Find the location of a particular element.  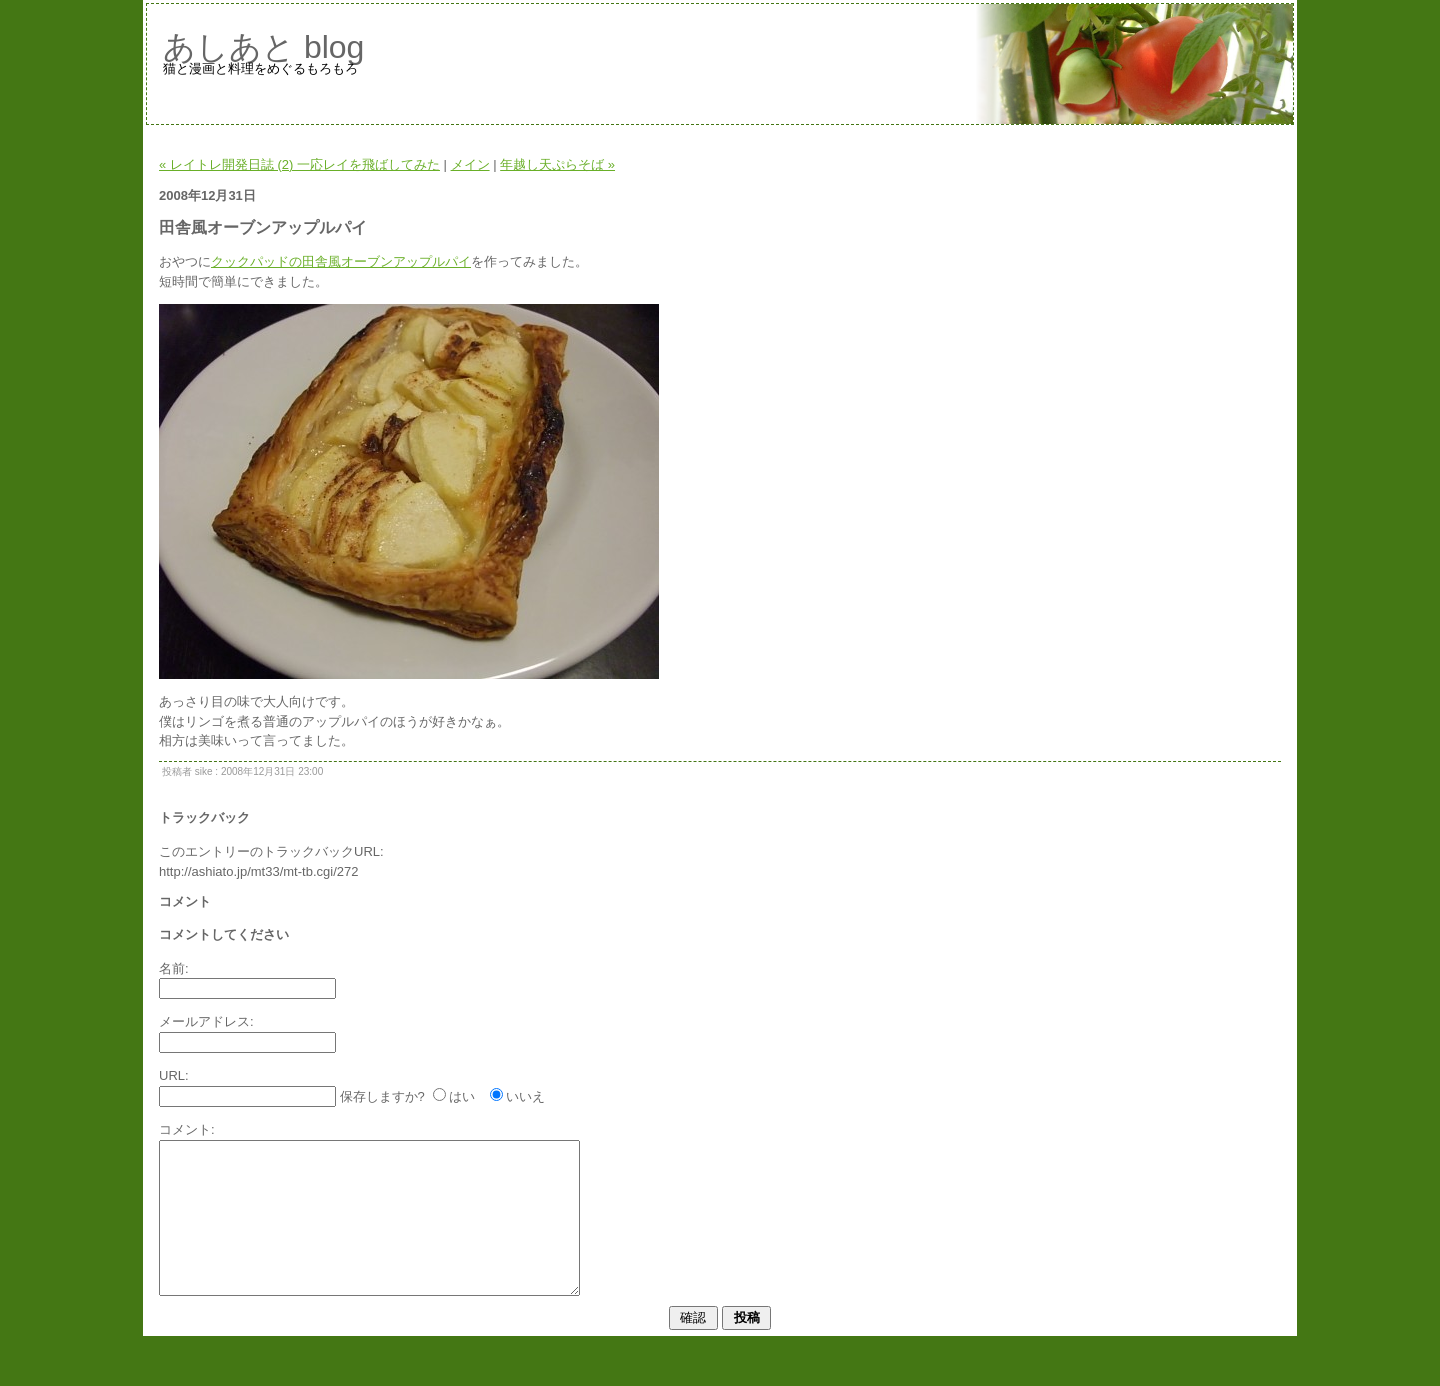

メールアドレス: is located at coordinates (206, 1021).